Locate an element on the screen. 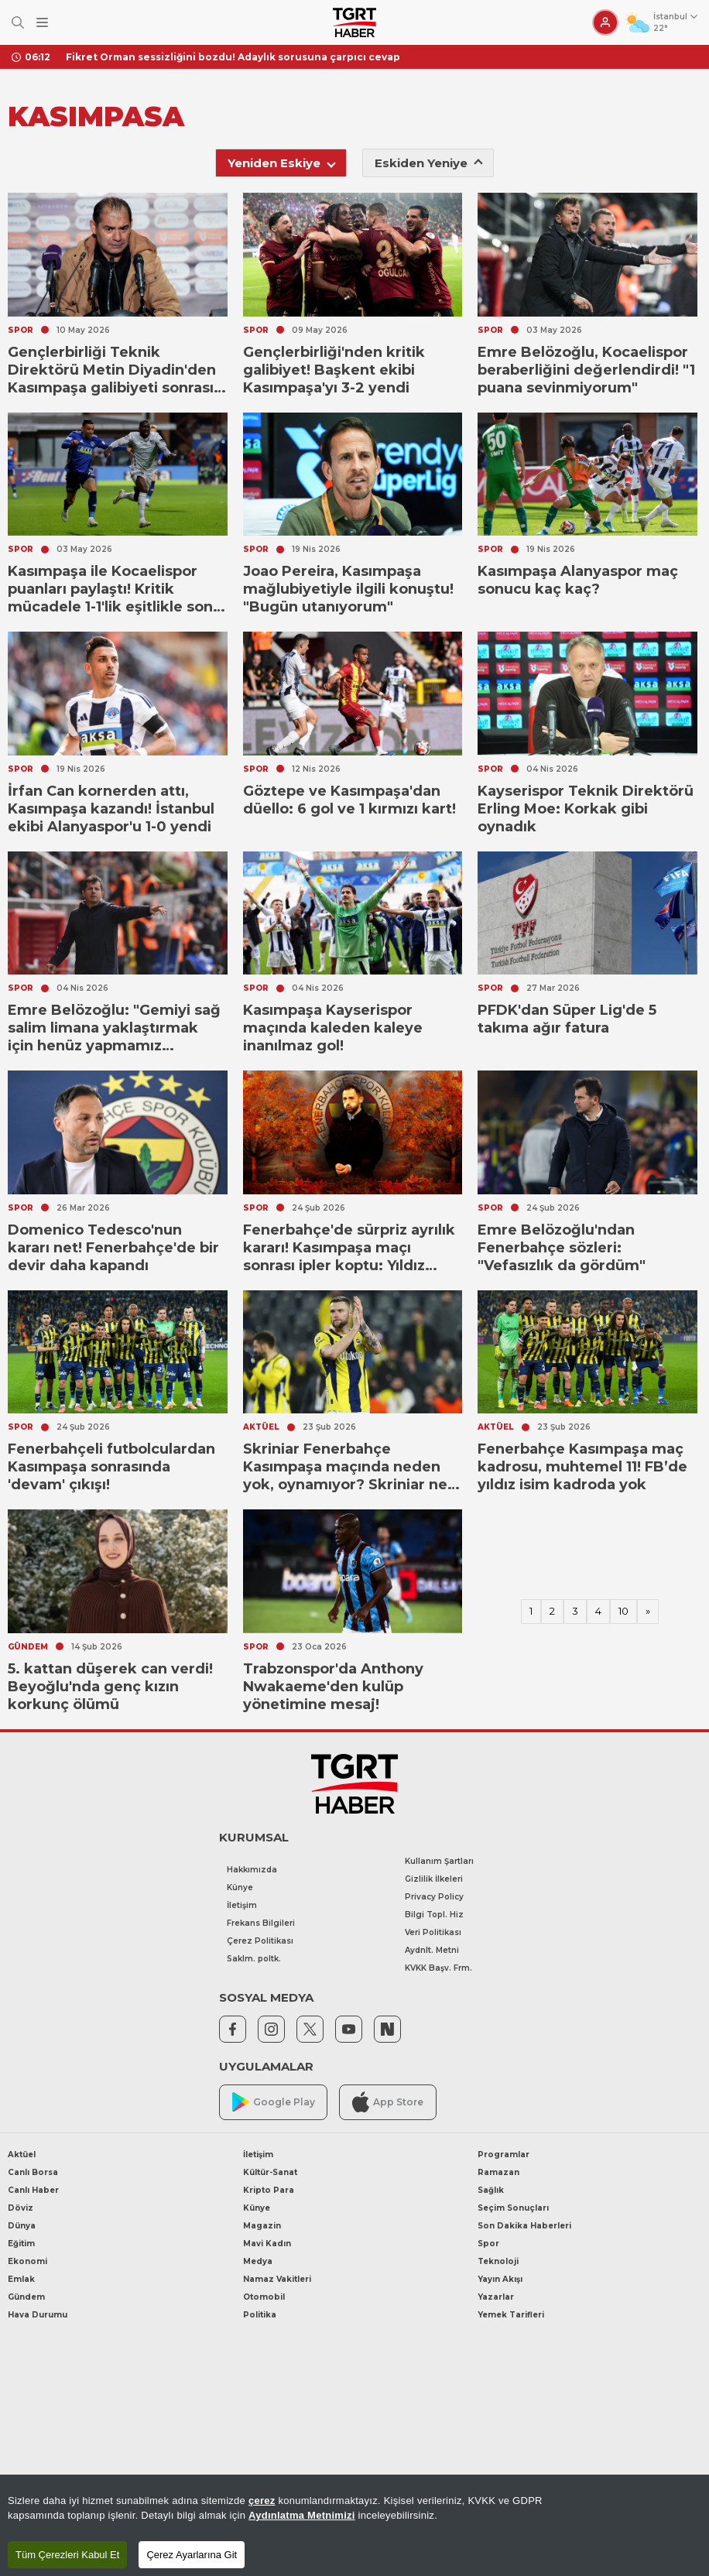 The image size is (709, 2576). Emre Belözoğlu, Kocaelispor beraberliğini değerlendirdi! "1 puana sevinmiyorum" is located at coordinates (586, 370).